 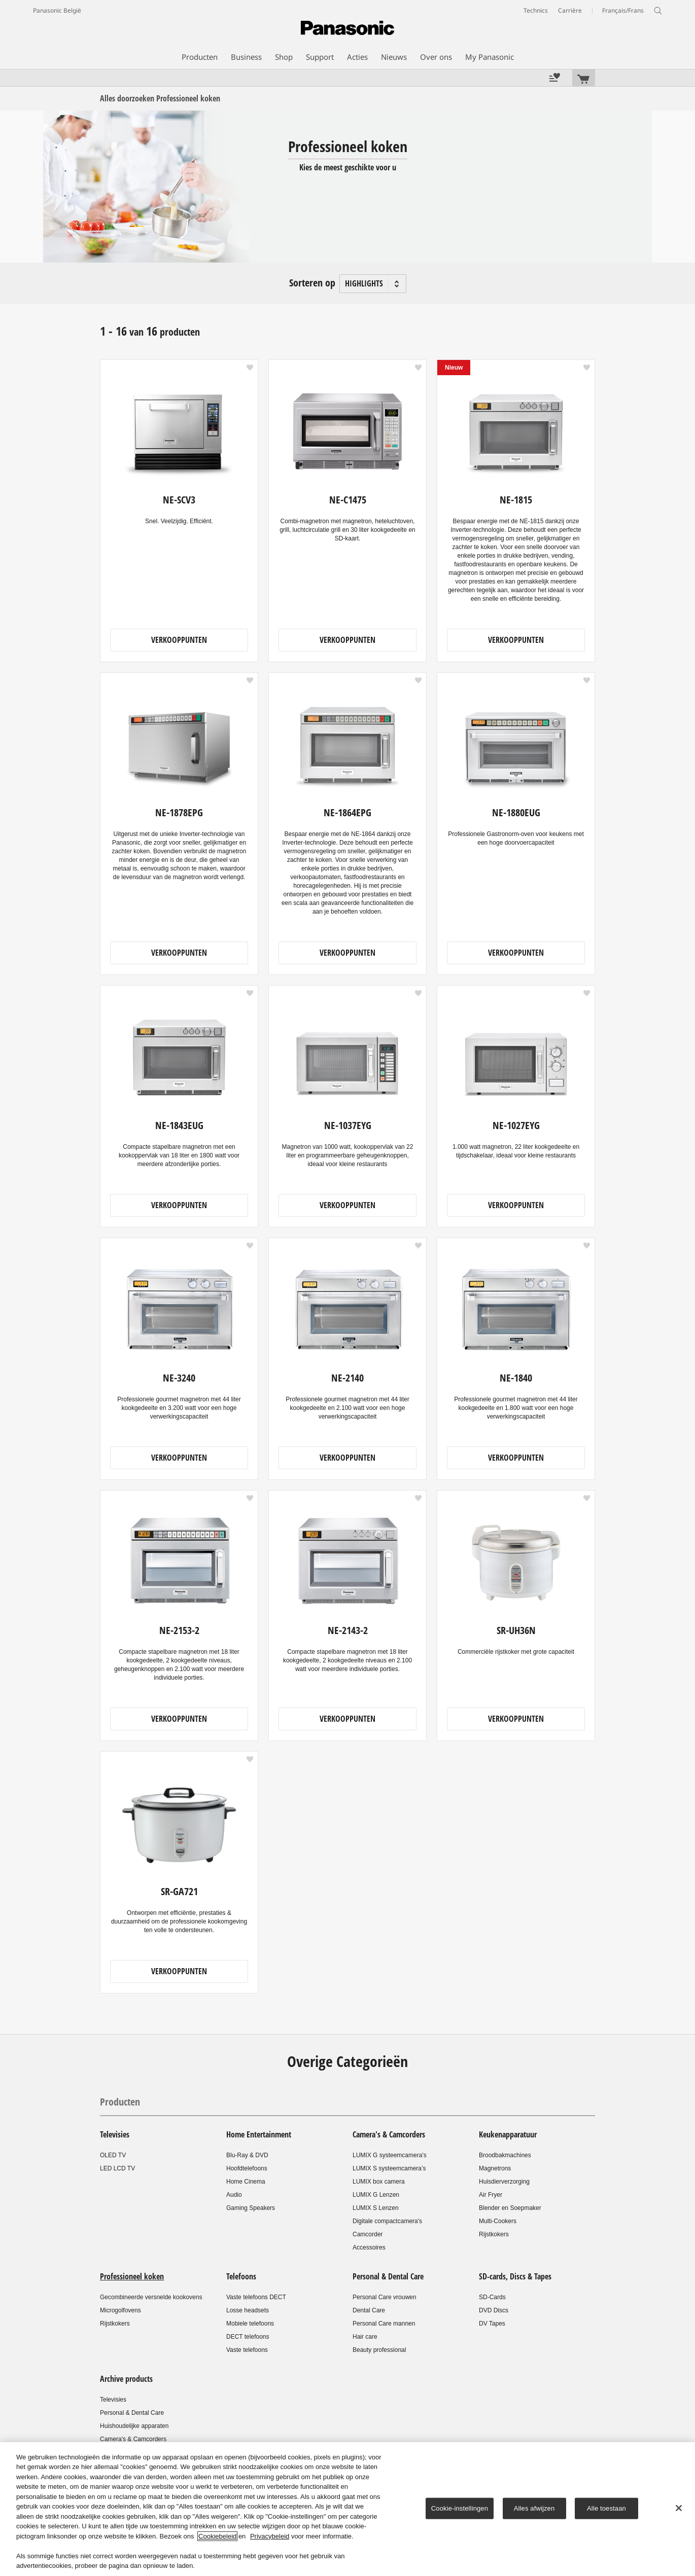 What do you see at coordinates (376, 2207) in the screenshot?
I see `LUMIX S Lenzen` at bounding box center [376, 2207].